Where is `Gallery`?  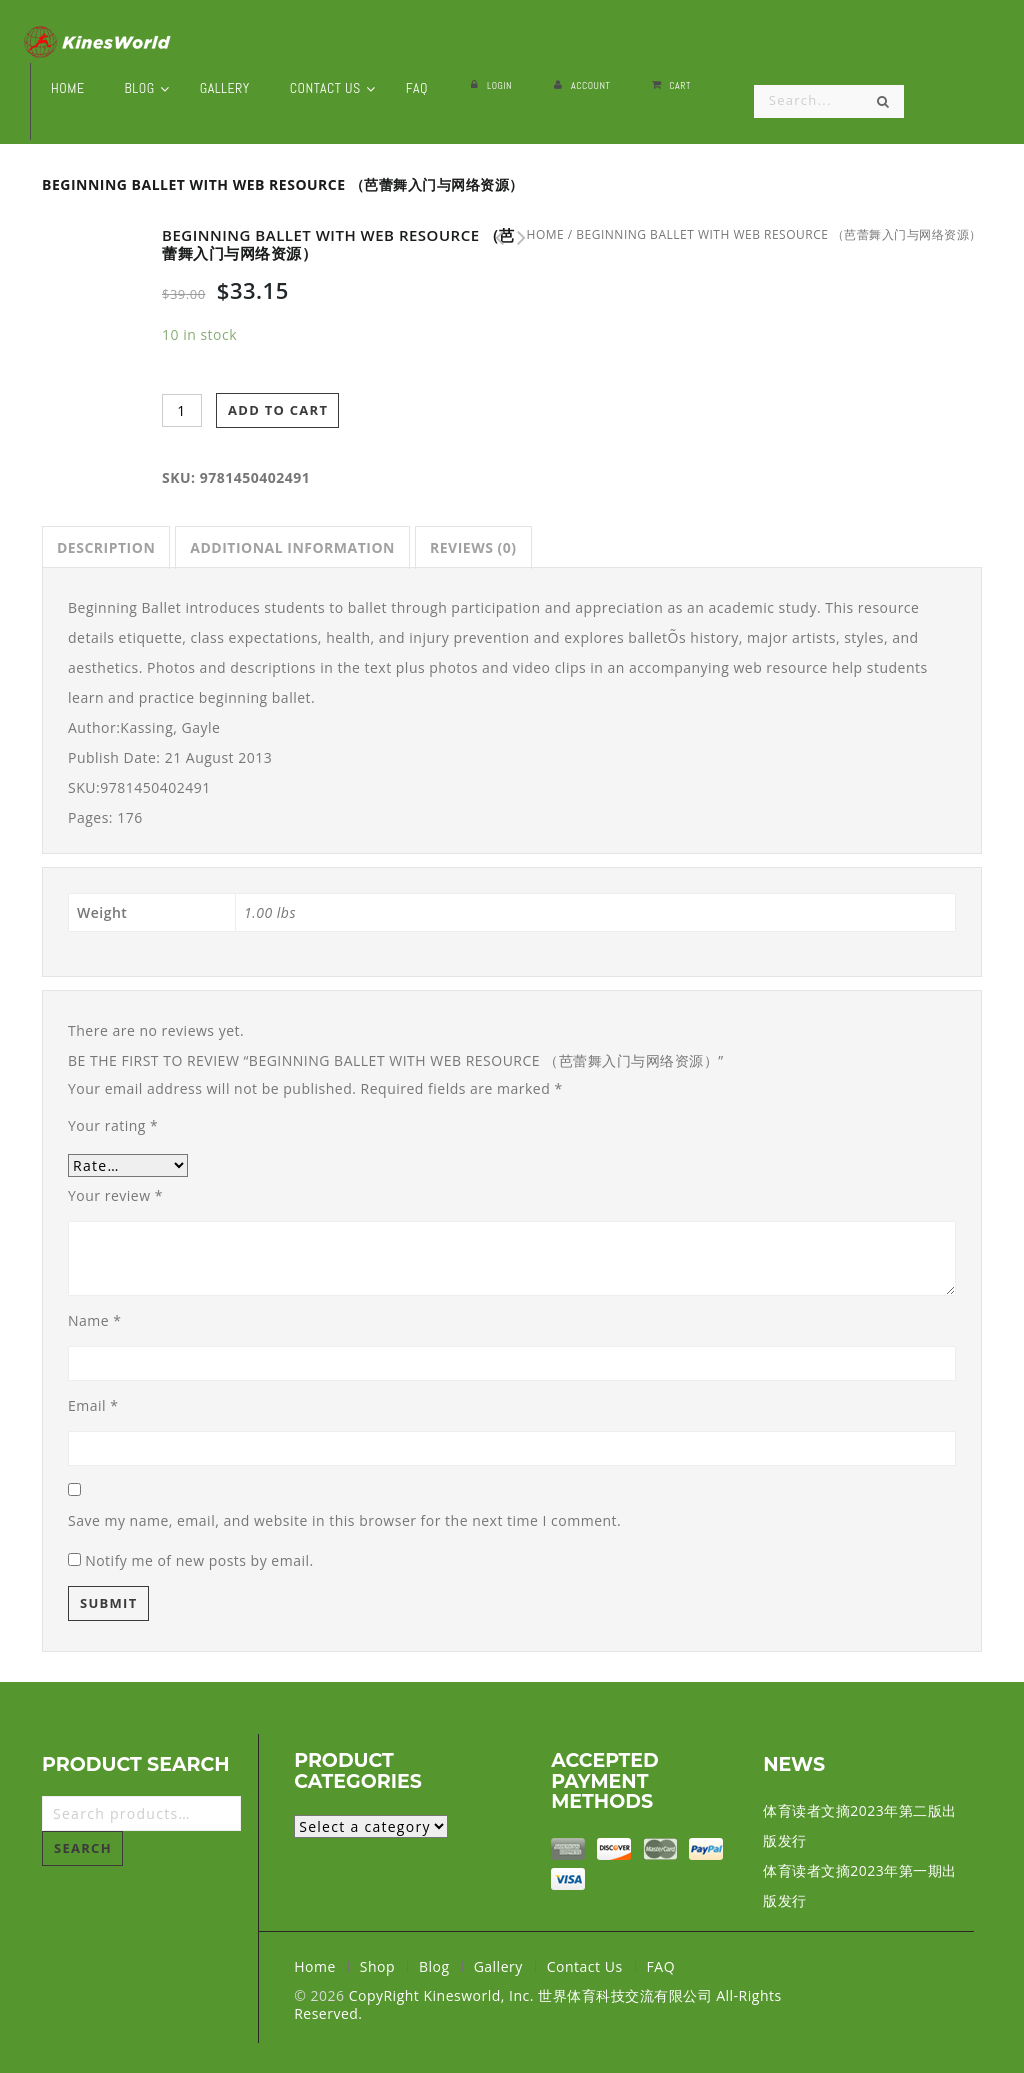
Gallery is located at coordinates (498, 1966).